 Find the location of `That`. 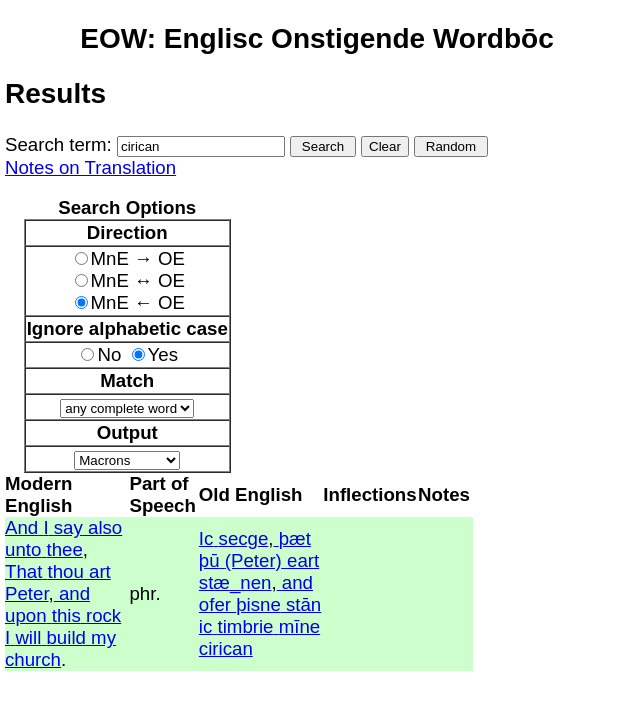

That is located at coordinates (23, 571).